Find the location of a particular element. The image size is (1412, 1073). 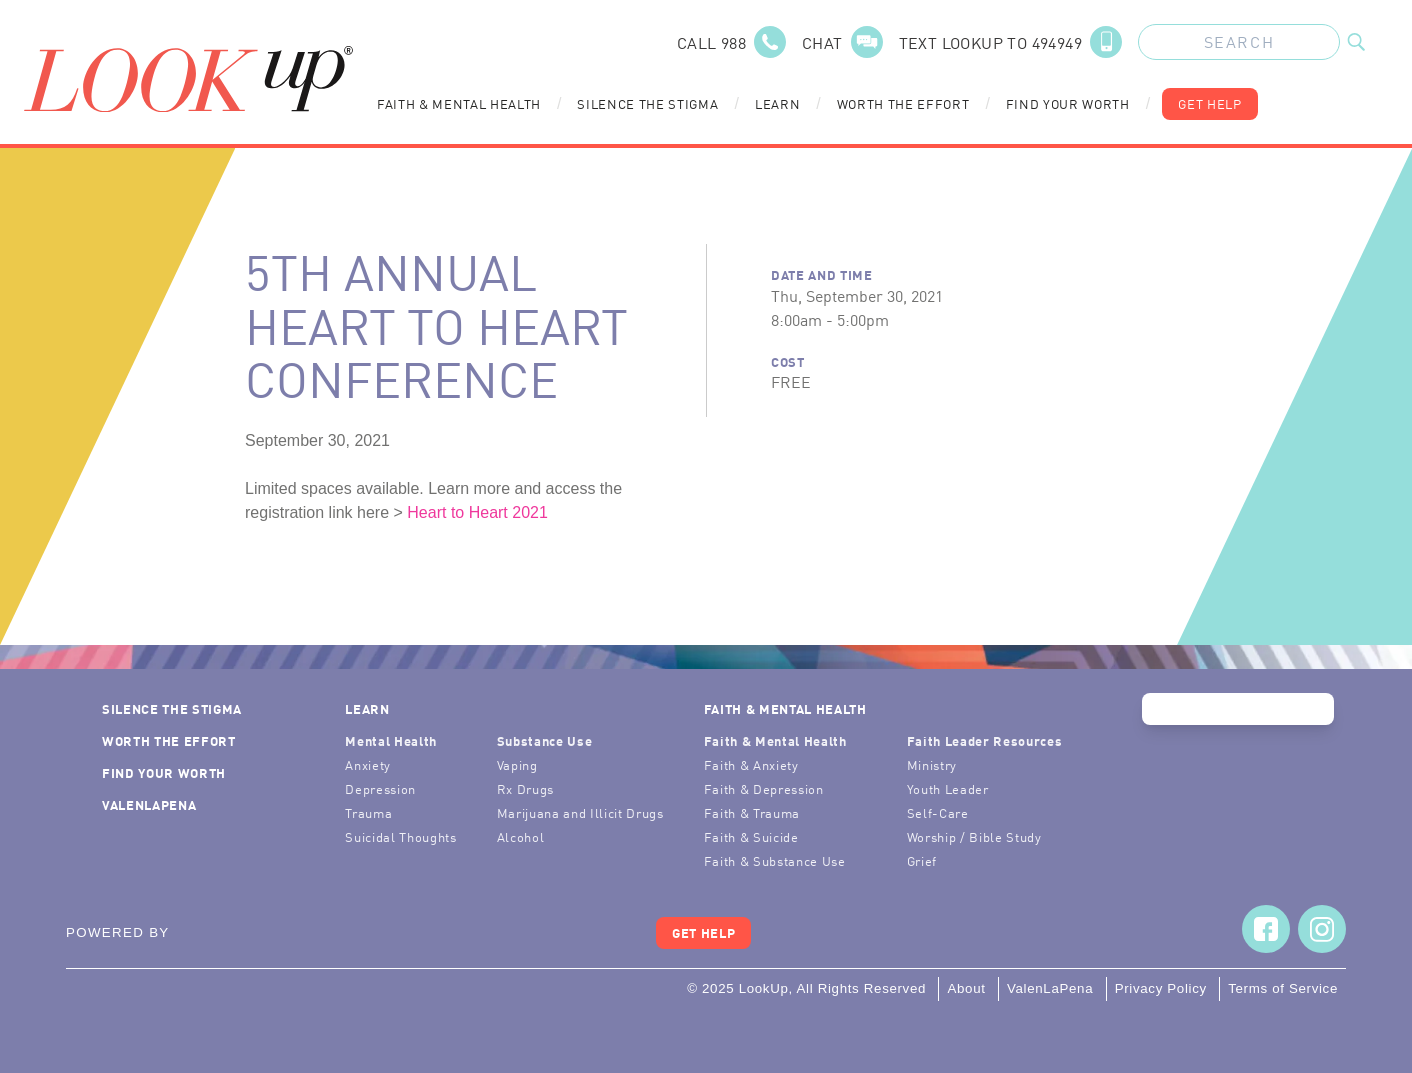

Find Your Worth is located at coordinates (1068, 103).